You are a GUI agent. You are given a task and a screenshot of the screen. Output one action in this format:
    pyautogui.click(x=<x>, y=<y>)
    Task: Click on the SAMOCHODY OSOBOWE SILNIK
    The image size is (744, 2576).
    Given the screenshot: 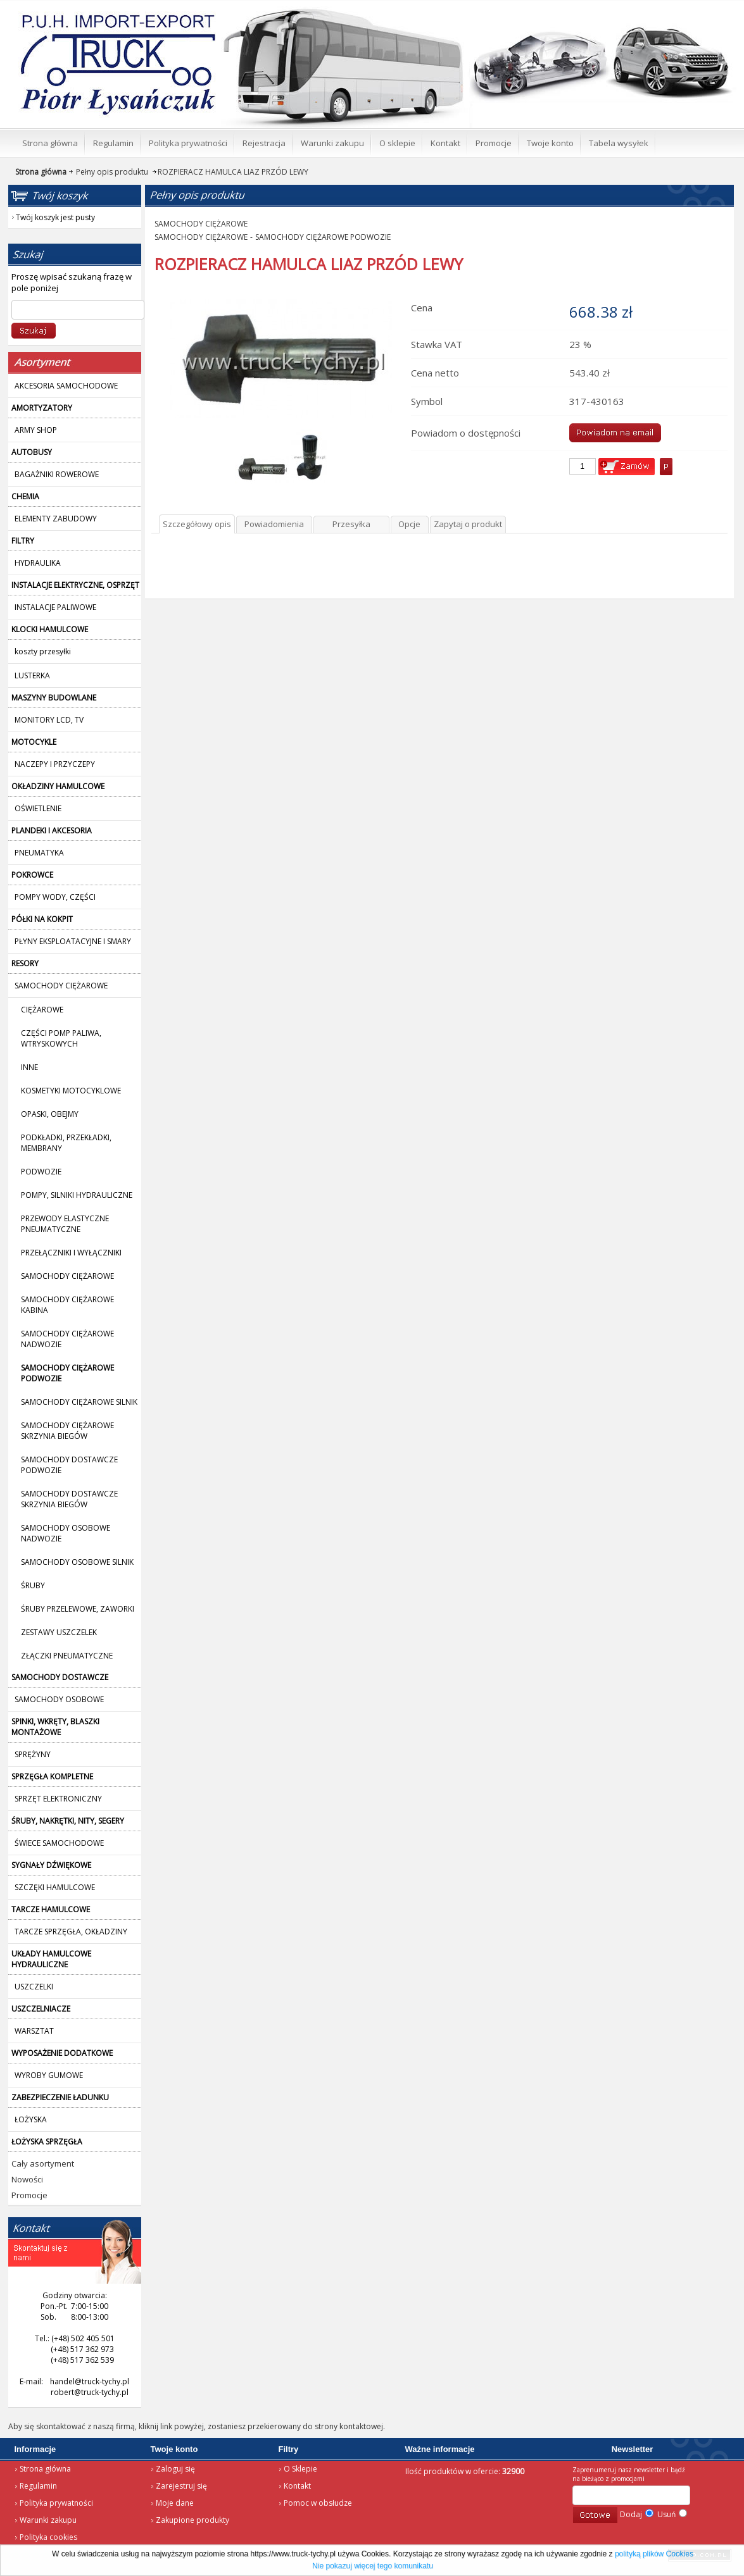 What is the action you would take?
    pyautogui.click(x=77, y=1562)
    